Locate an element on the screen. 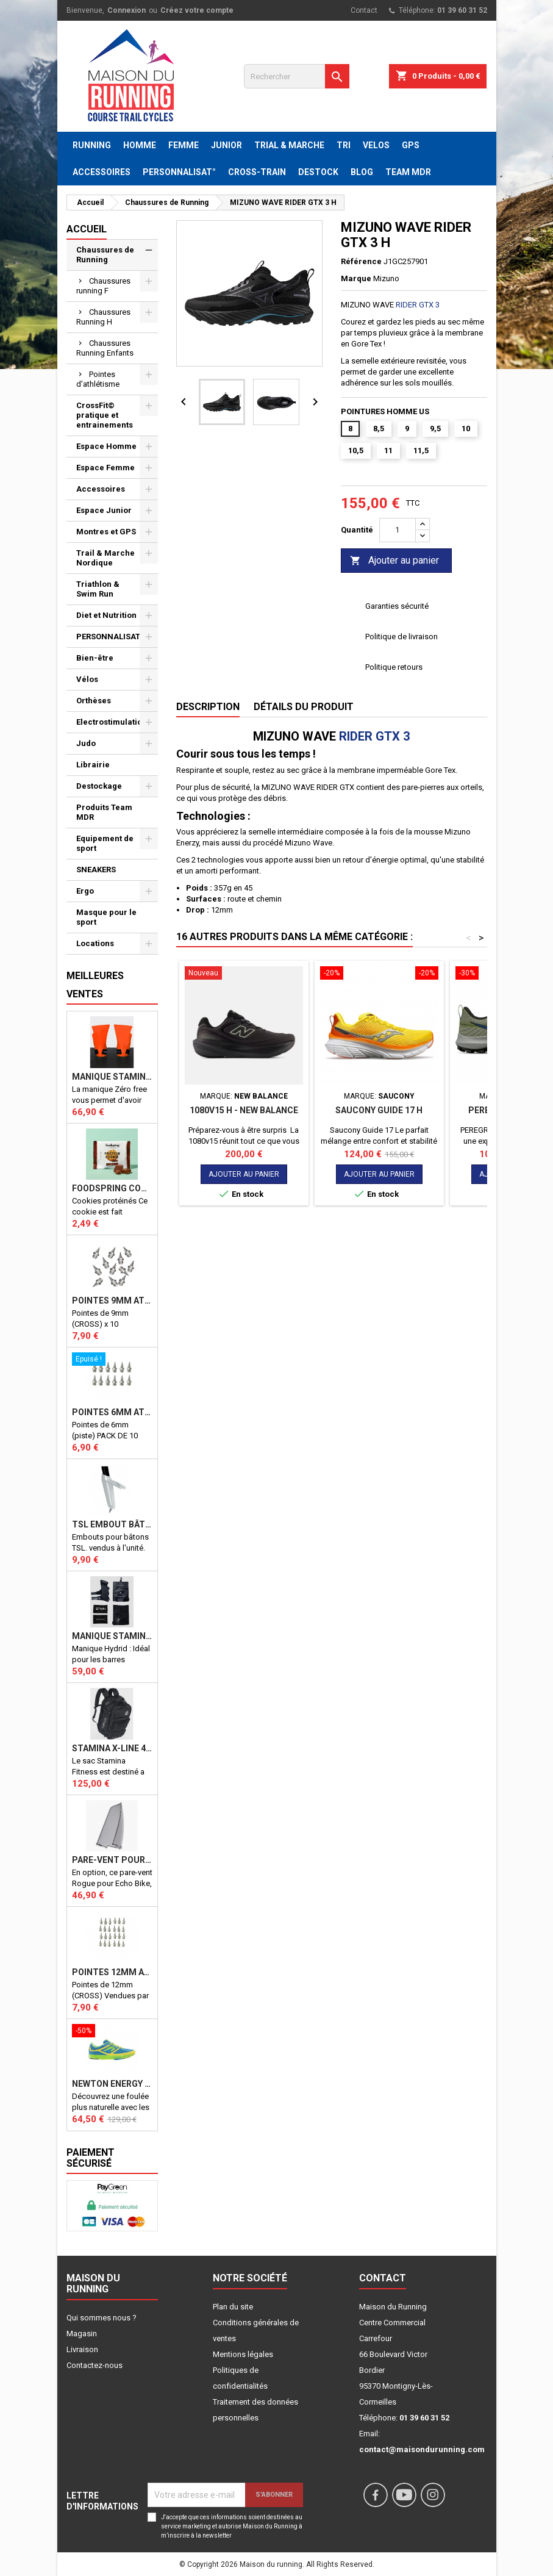 The width and height of the screenshot is (553, 2576). TSL Embout bâton TSL is located at coordinates (112, 1524).